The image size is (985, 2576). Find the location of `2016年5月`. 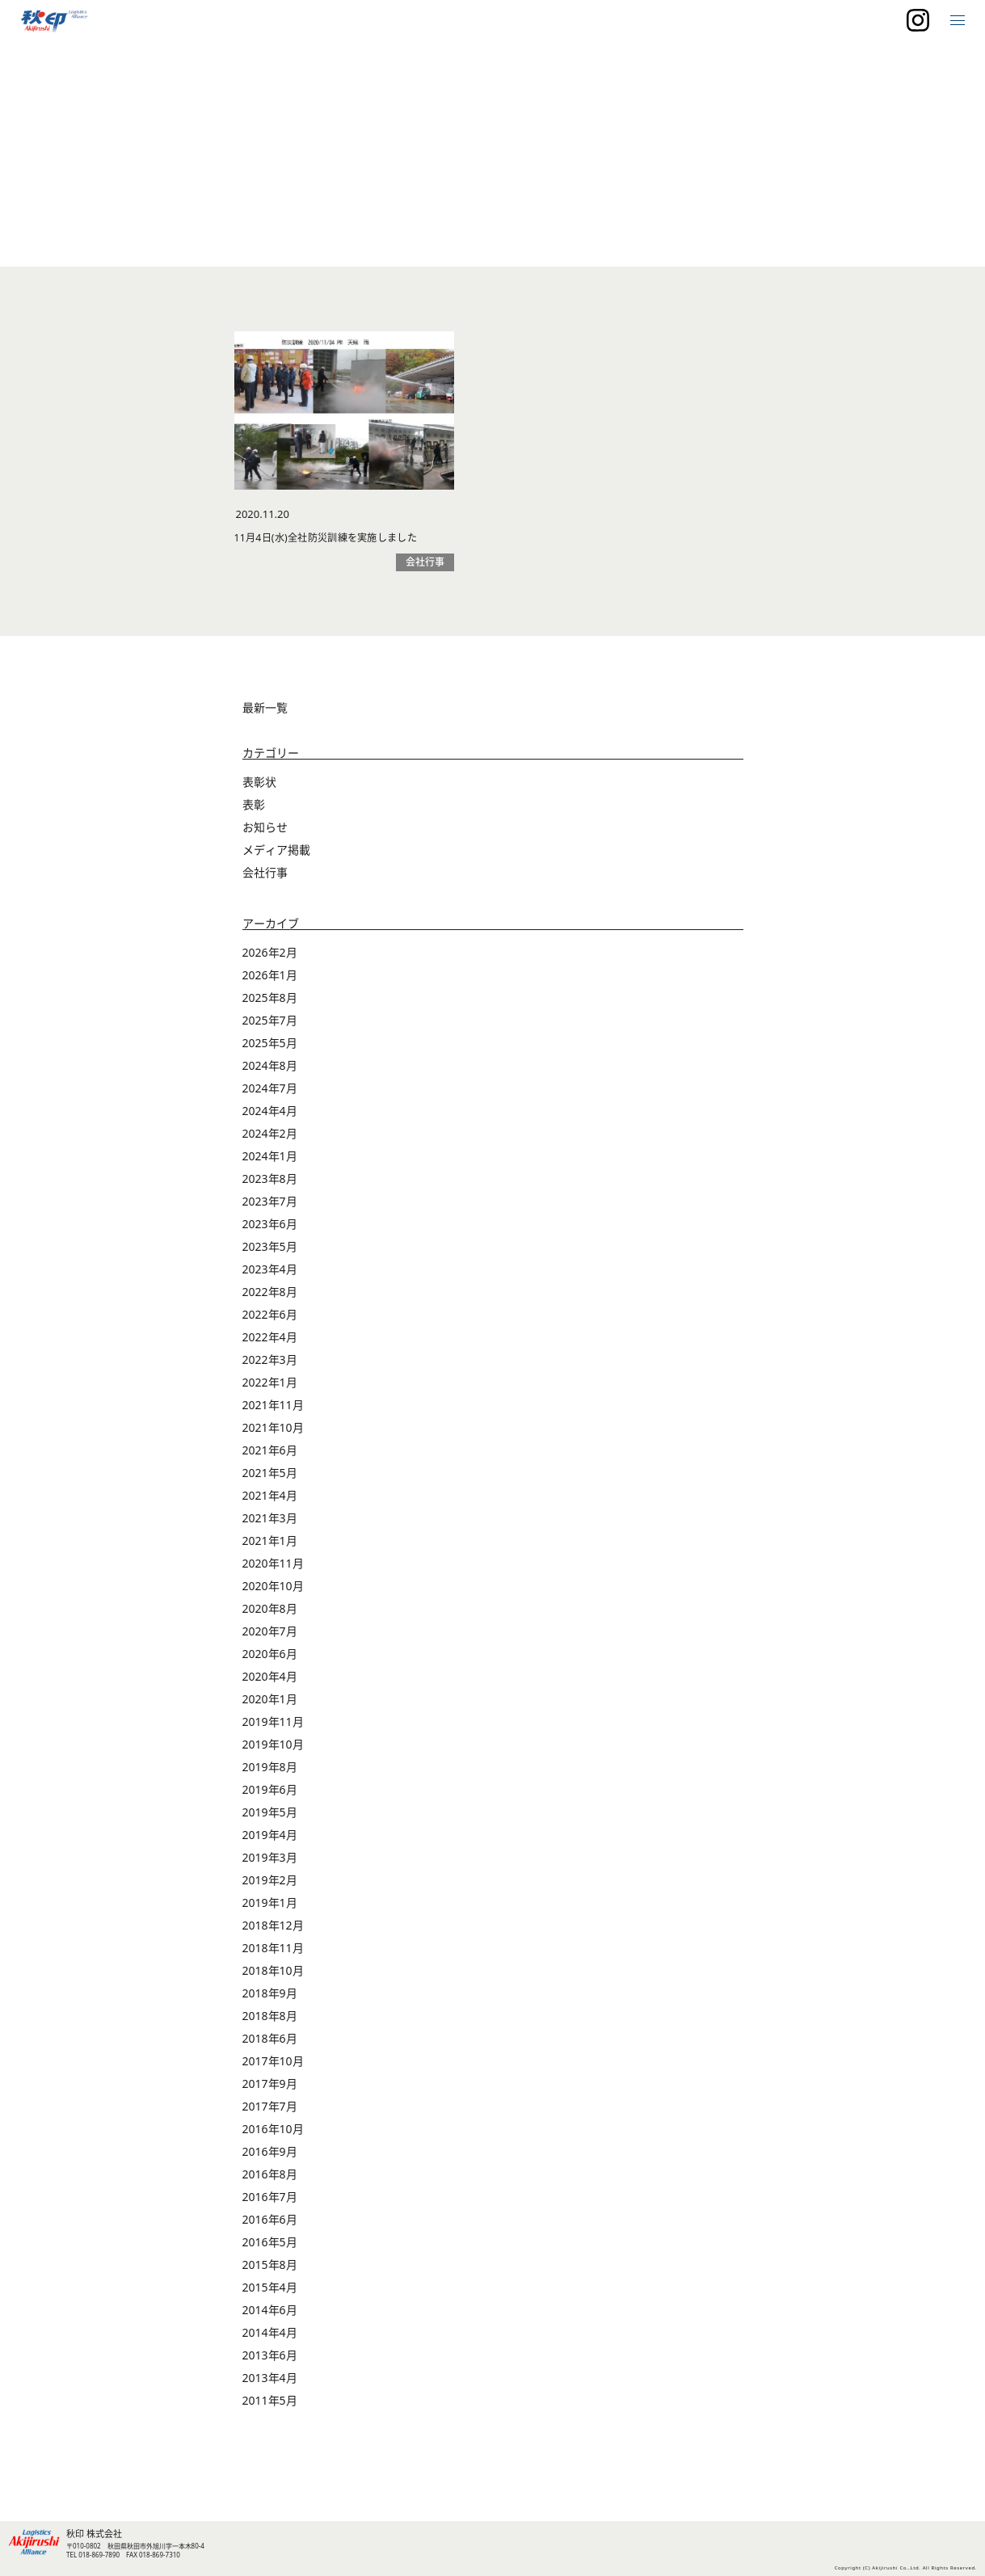

2016年5月 is located at coordinates (269, 2270).